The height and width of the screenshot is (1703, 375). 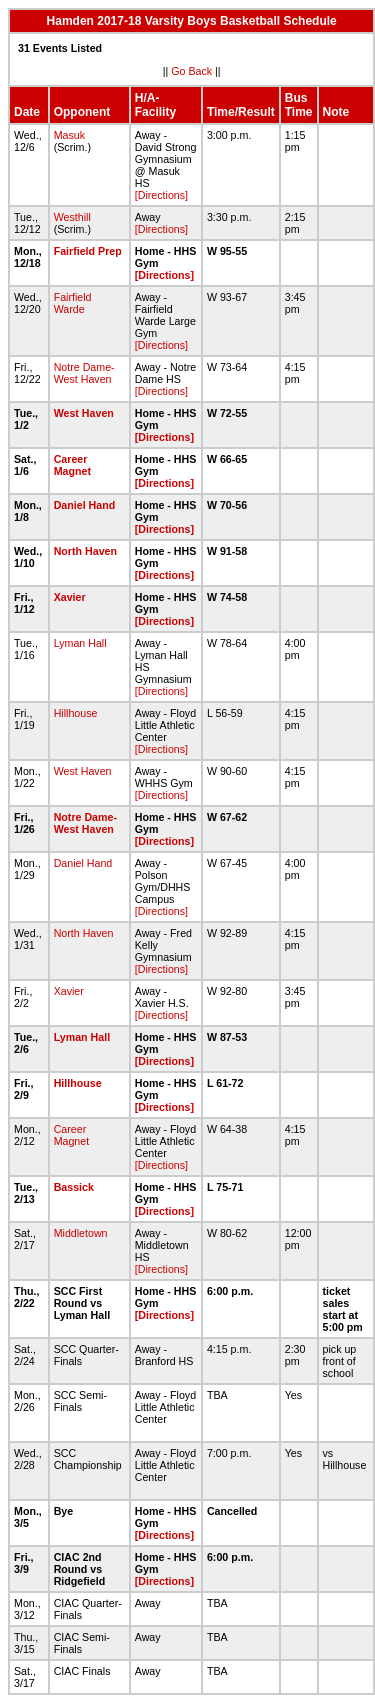 What do you see at coordinates (81, 1233) in the screenshot?
I see `Middletown` at bounding box center [81, 1233].